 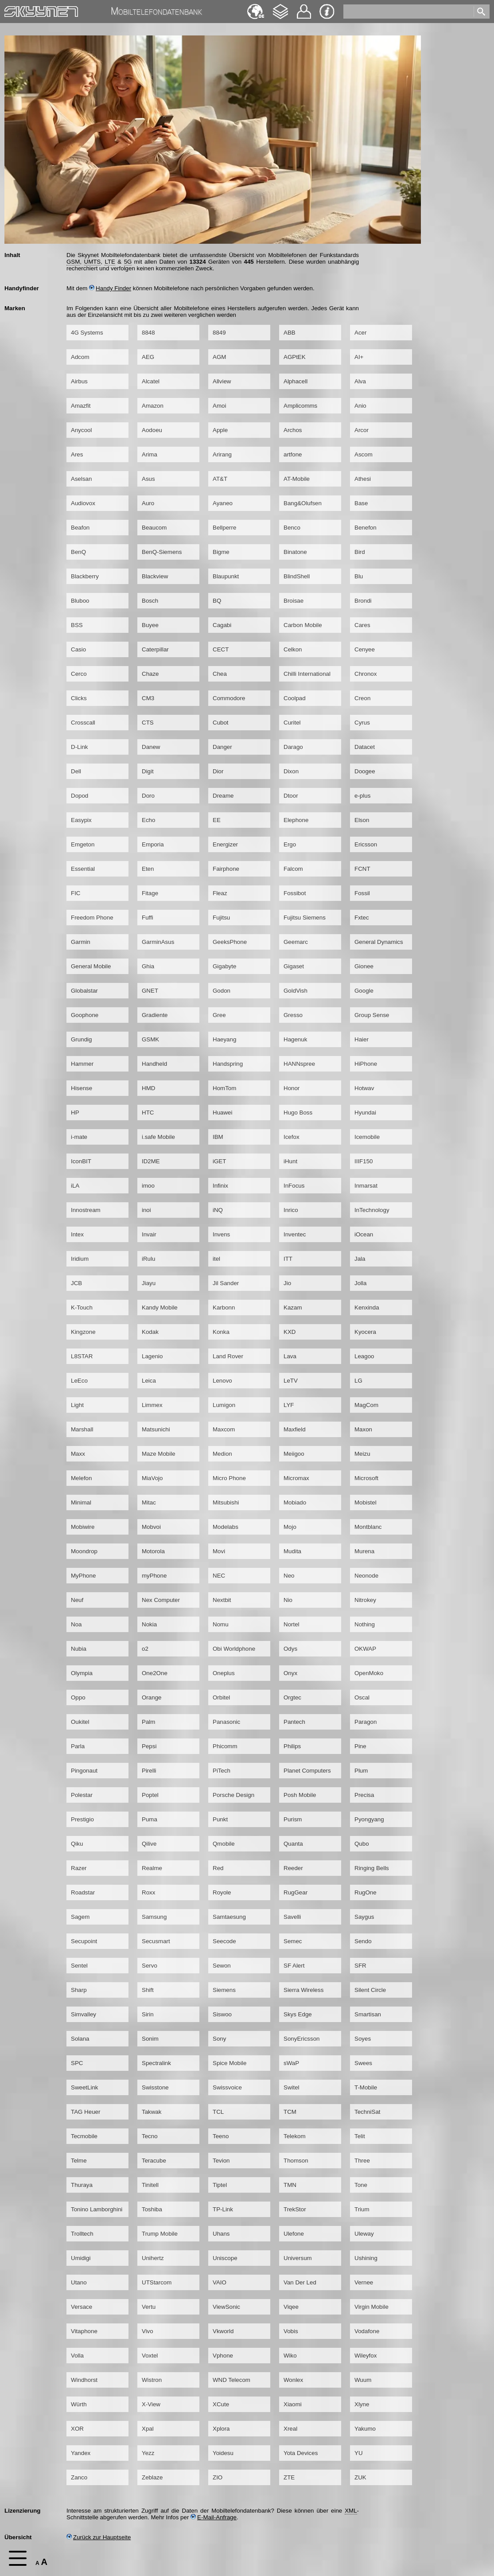 What do you see at coordinates (148, 478) in the screenshot?
I see `Asus` at bounding box center [148, 478].